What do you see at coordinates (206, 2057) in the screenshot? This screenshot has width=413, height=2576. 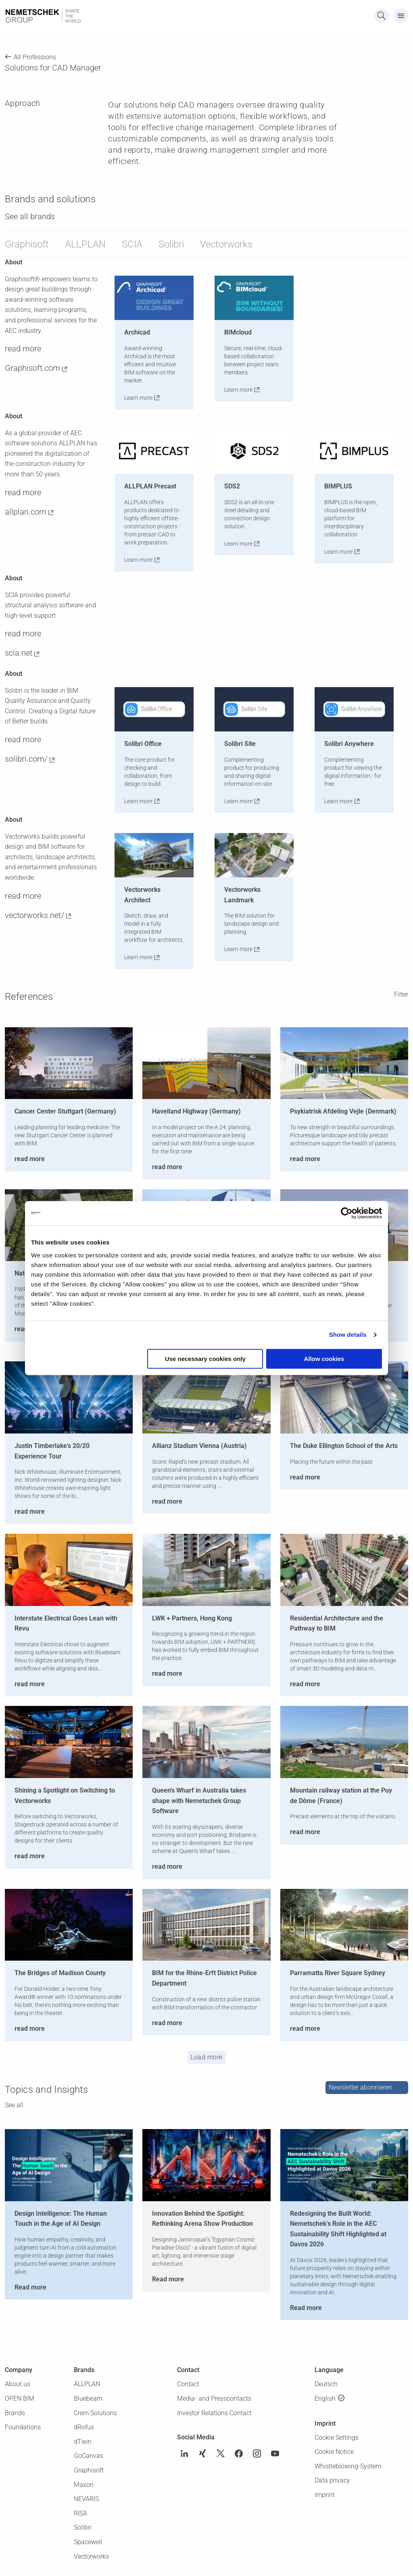 I see `Load more` at bounding box center [206, 2057].